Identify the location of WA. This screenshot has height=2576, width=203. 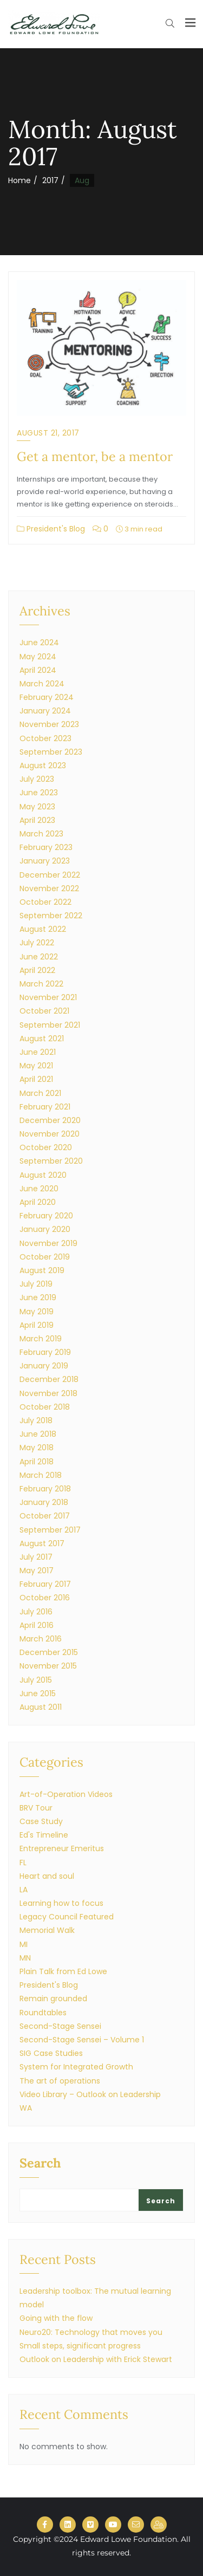
(25, 2108).